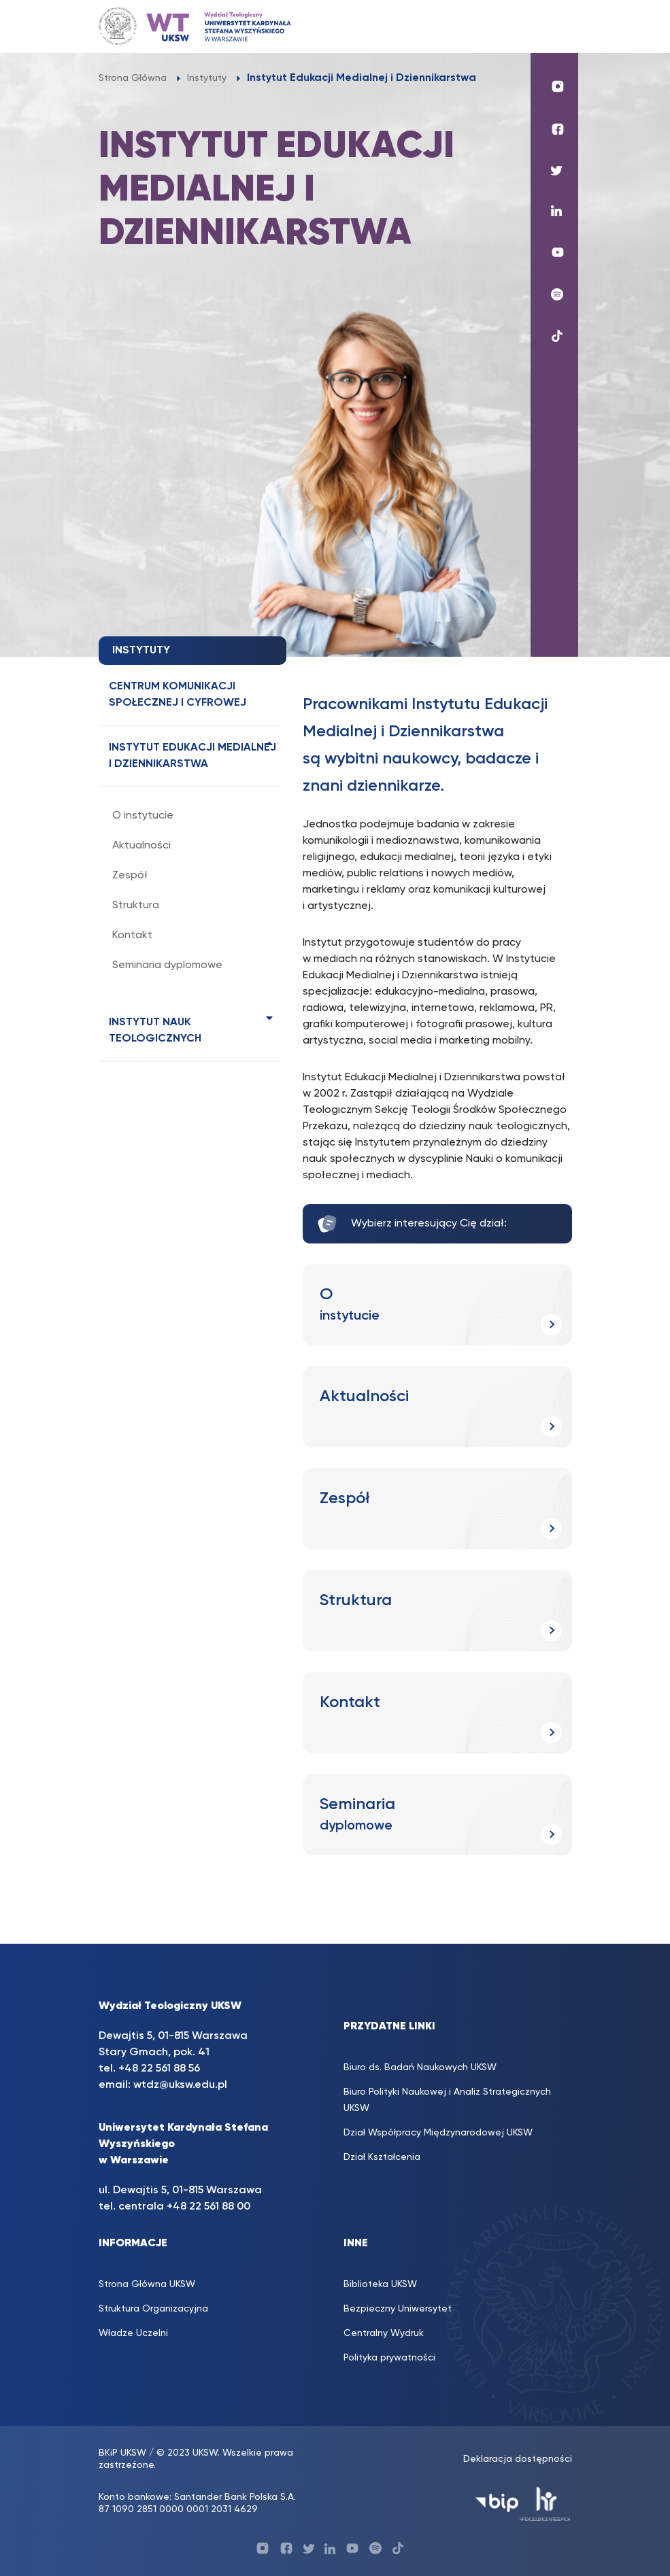 The image size is (670, 2576). What do you see at coordinates (135, 905) in the screenshot?
I see `Struktura` at bounding box center [135, 905].